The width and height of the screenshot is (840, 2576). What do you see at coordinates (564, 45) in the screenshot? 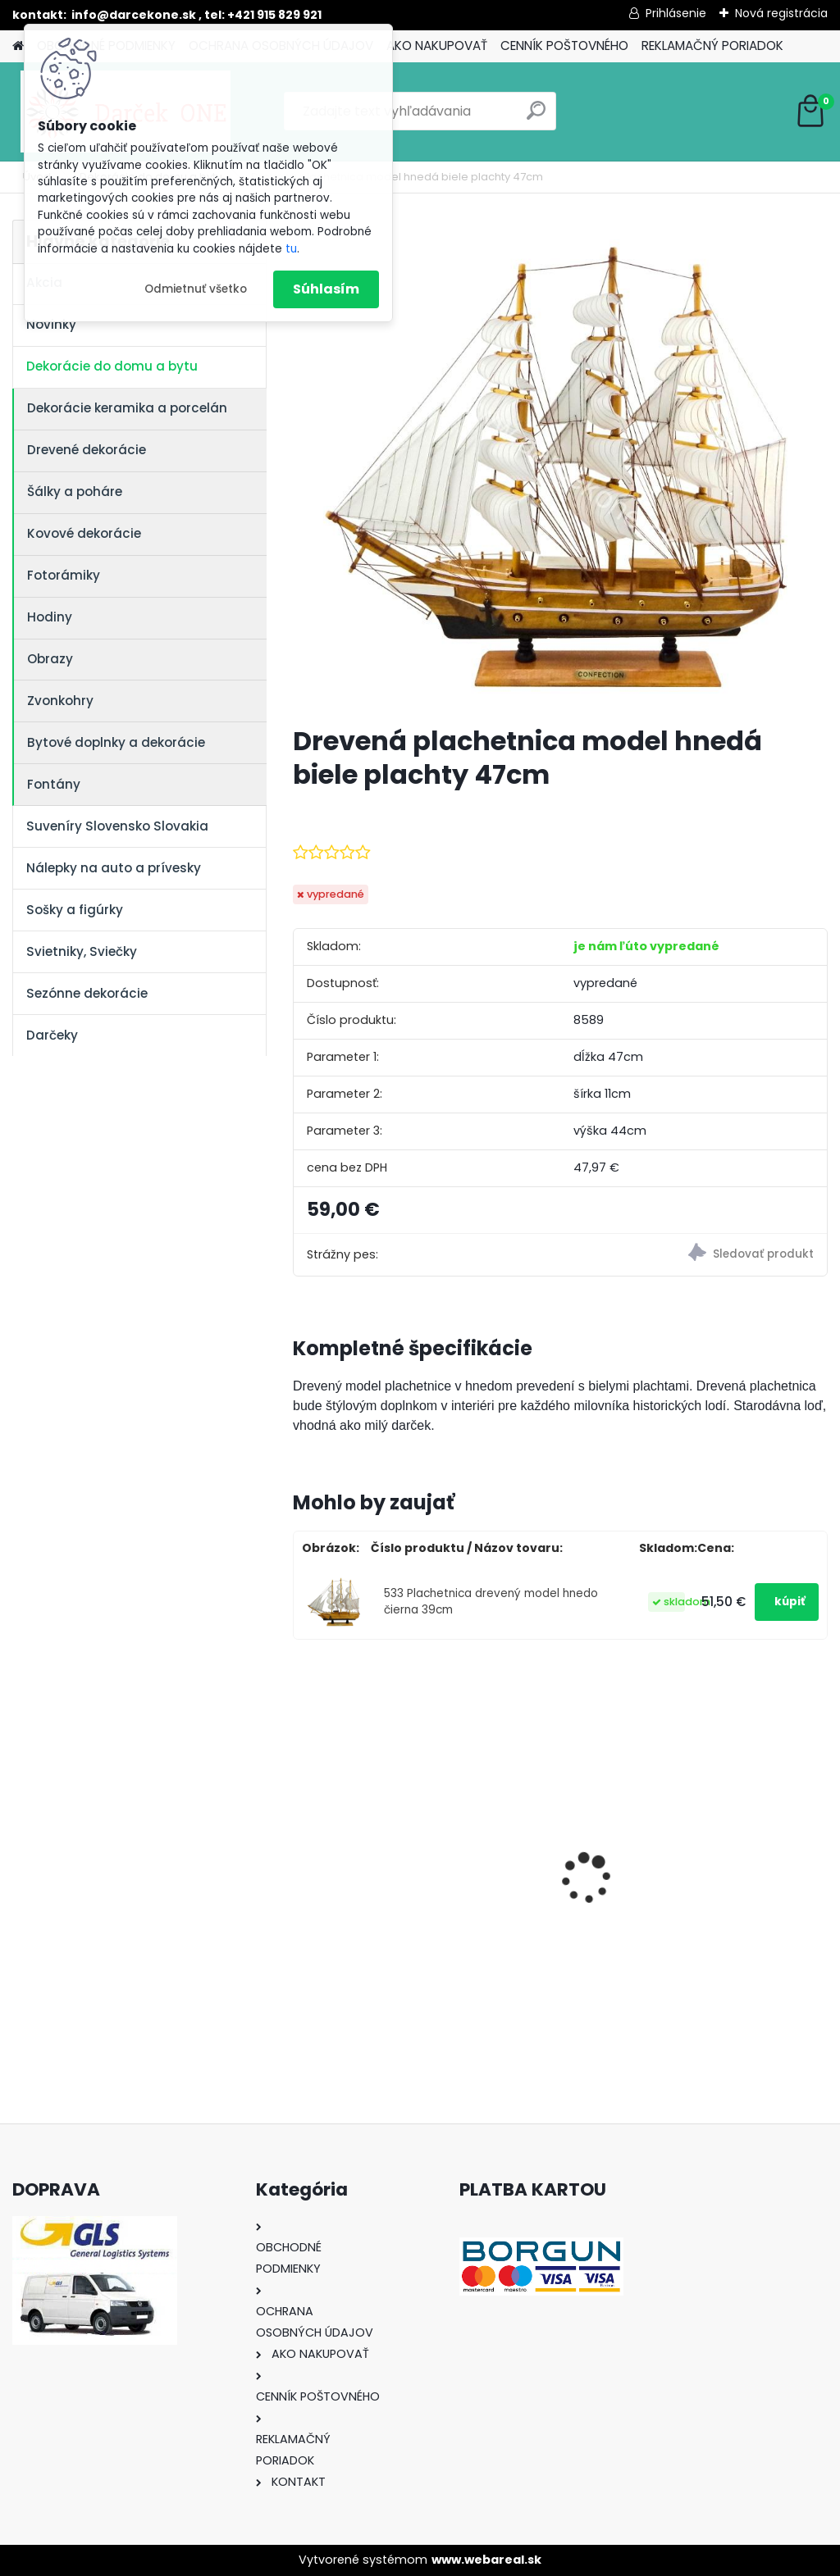
I see `CENNÍK POŠTOVNÉHO` at bounding box center [564, 45].